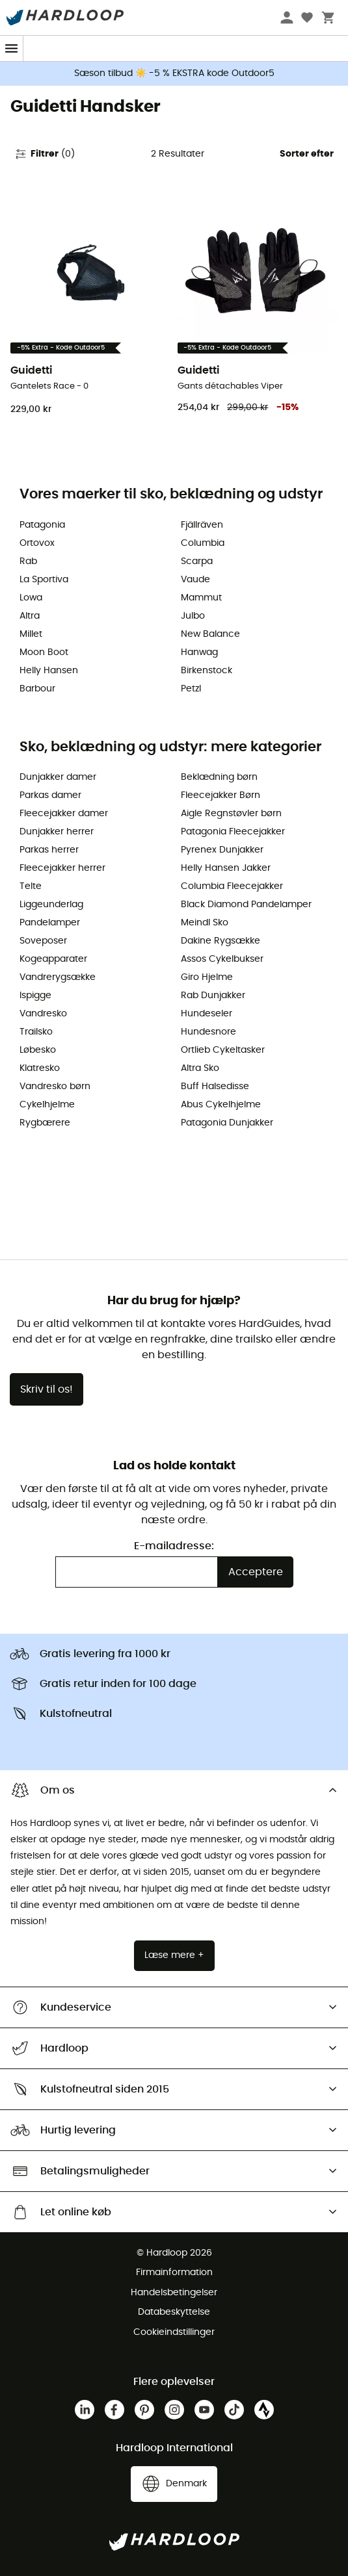 This screenshot has width=348, height=2576. I want to click on Fleecejakker damer, so click(64, 813).